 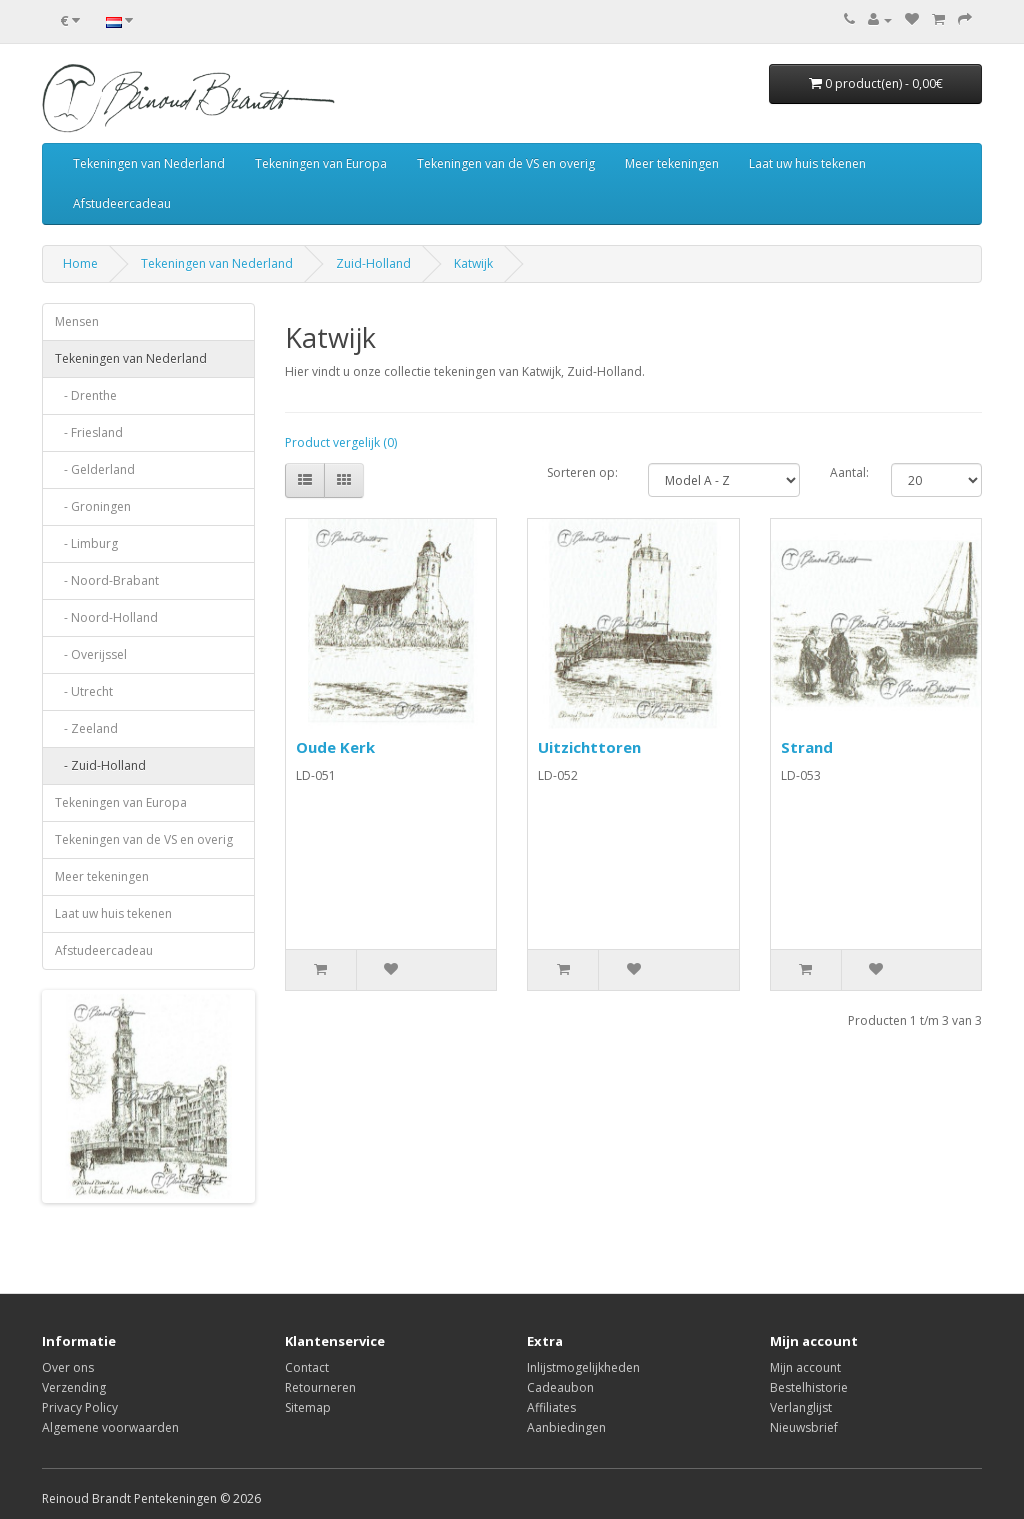 I want to click on Sitemap, so click(x=308, y=1407).